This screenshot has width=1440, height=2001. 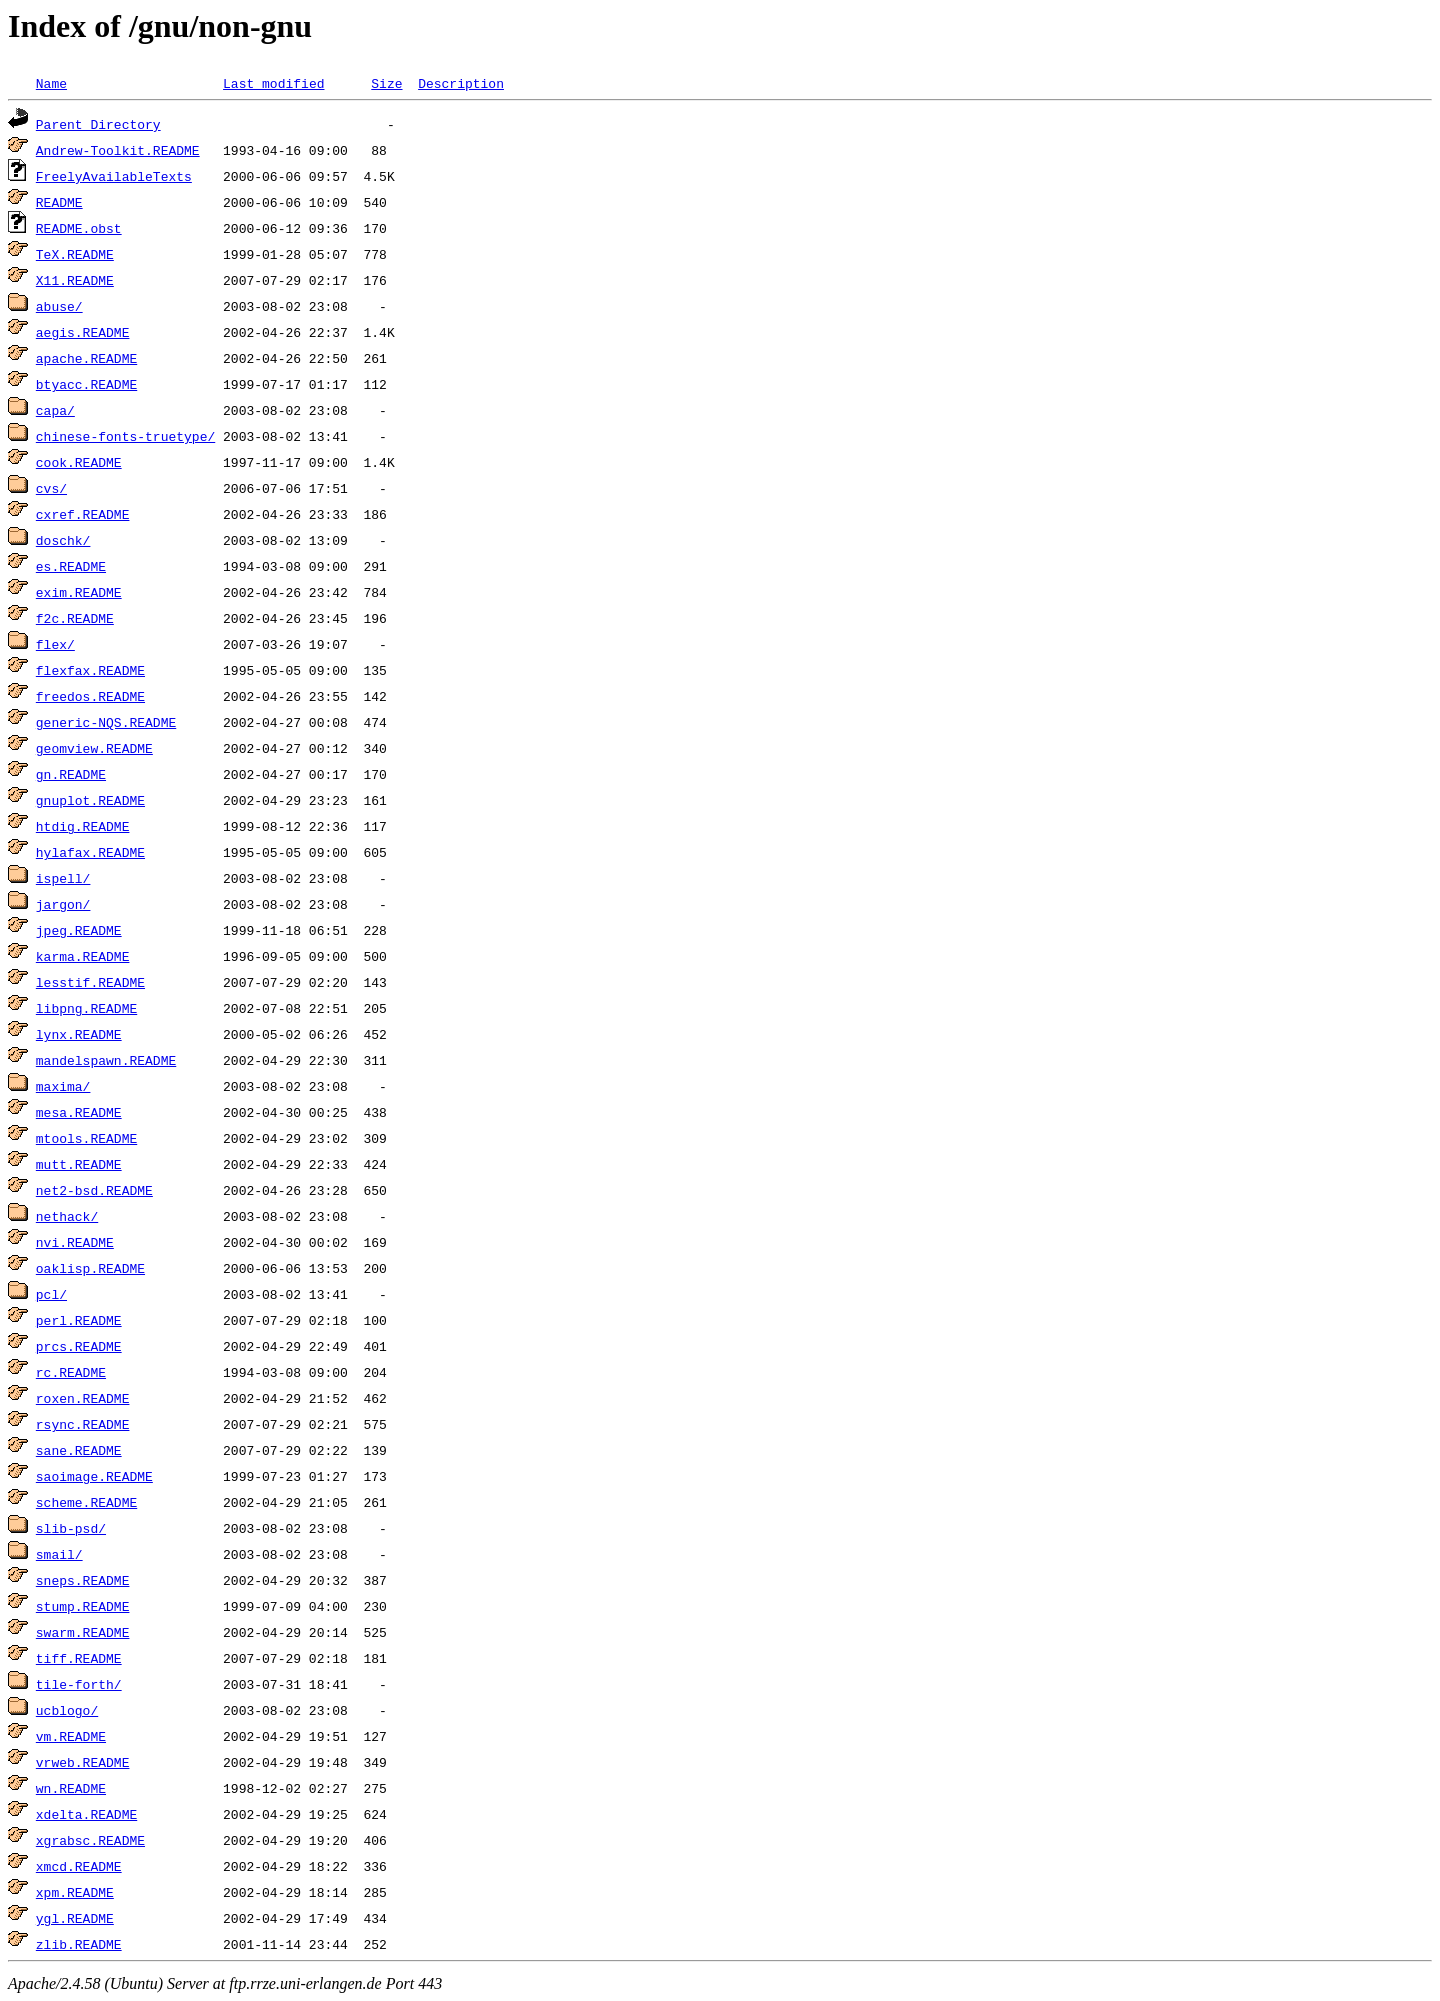 I want to click on jargon/, so click(x=63, y=904).